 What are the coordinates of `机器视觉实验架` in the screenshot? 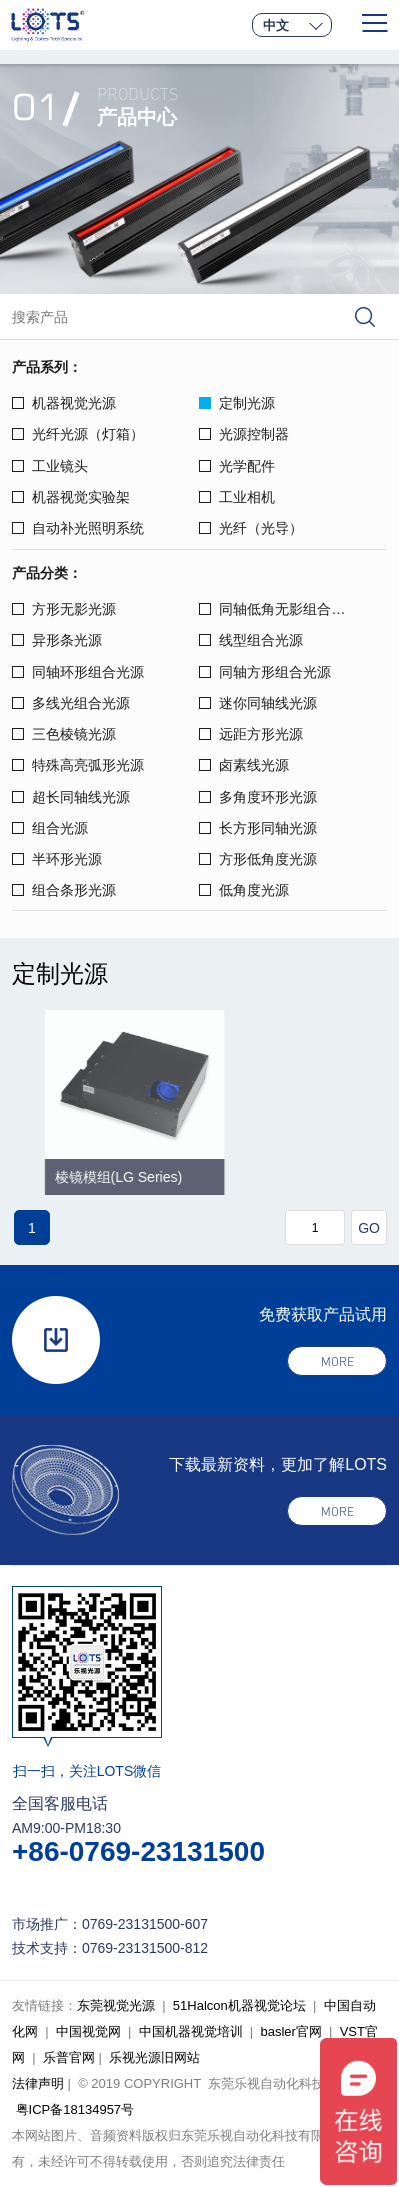 It's located at (71, 497).